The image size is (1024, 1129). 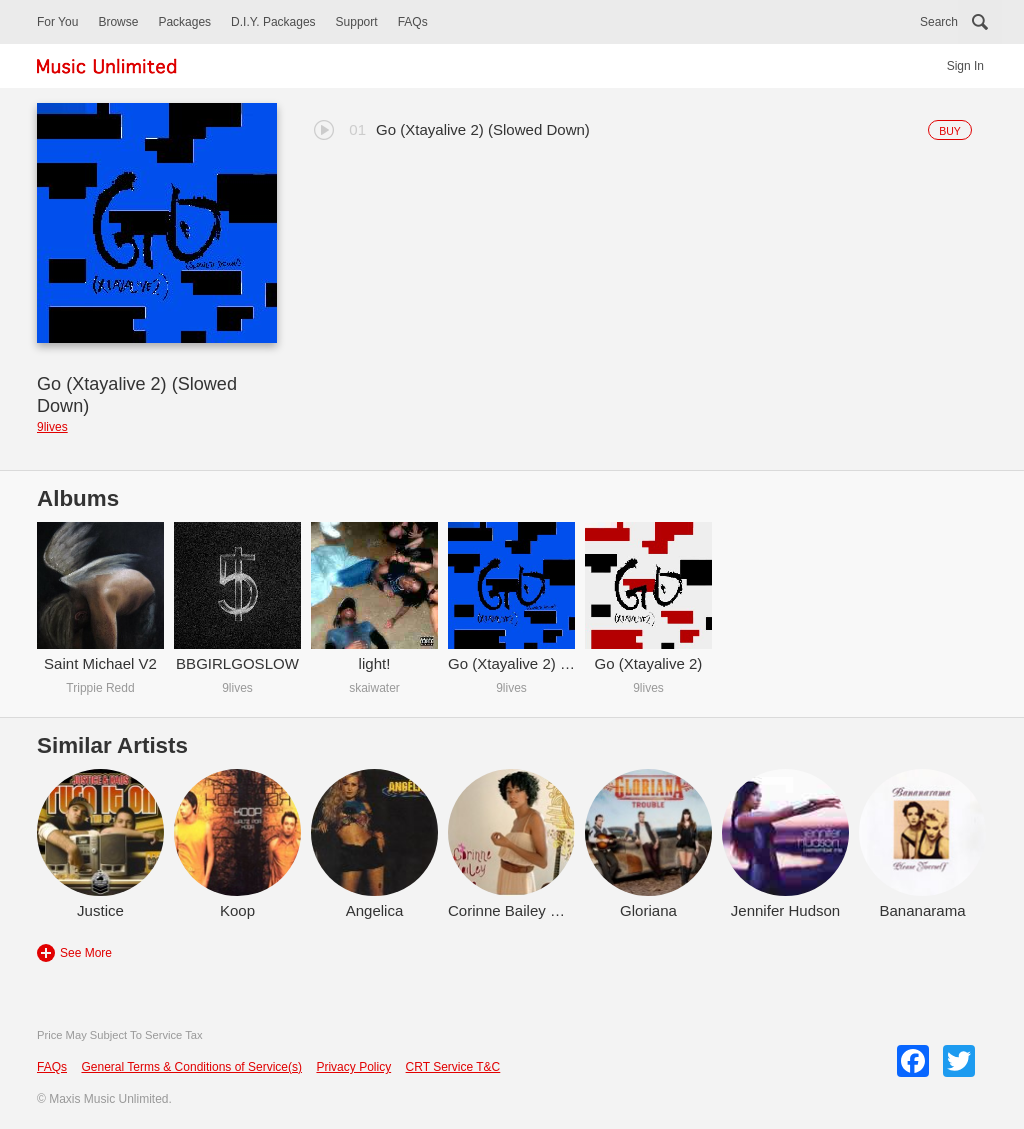 What do you see at coordinates (939, 22) in the screenshot?
I see `Search` at bounding box center [939, 22].